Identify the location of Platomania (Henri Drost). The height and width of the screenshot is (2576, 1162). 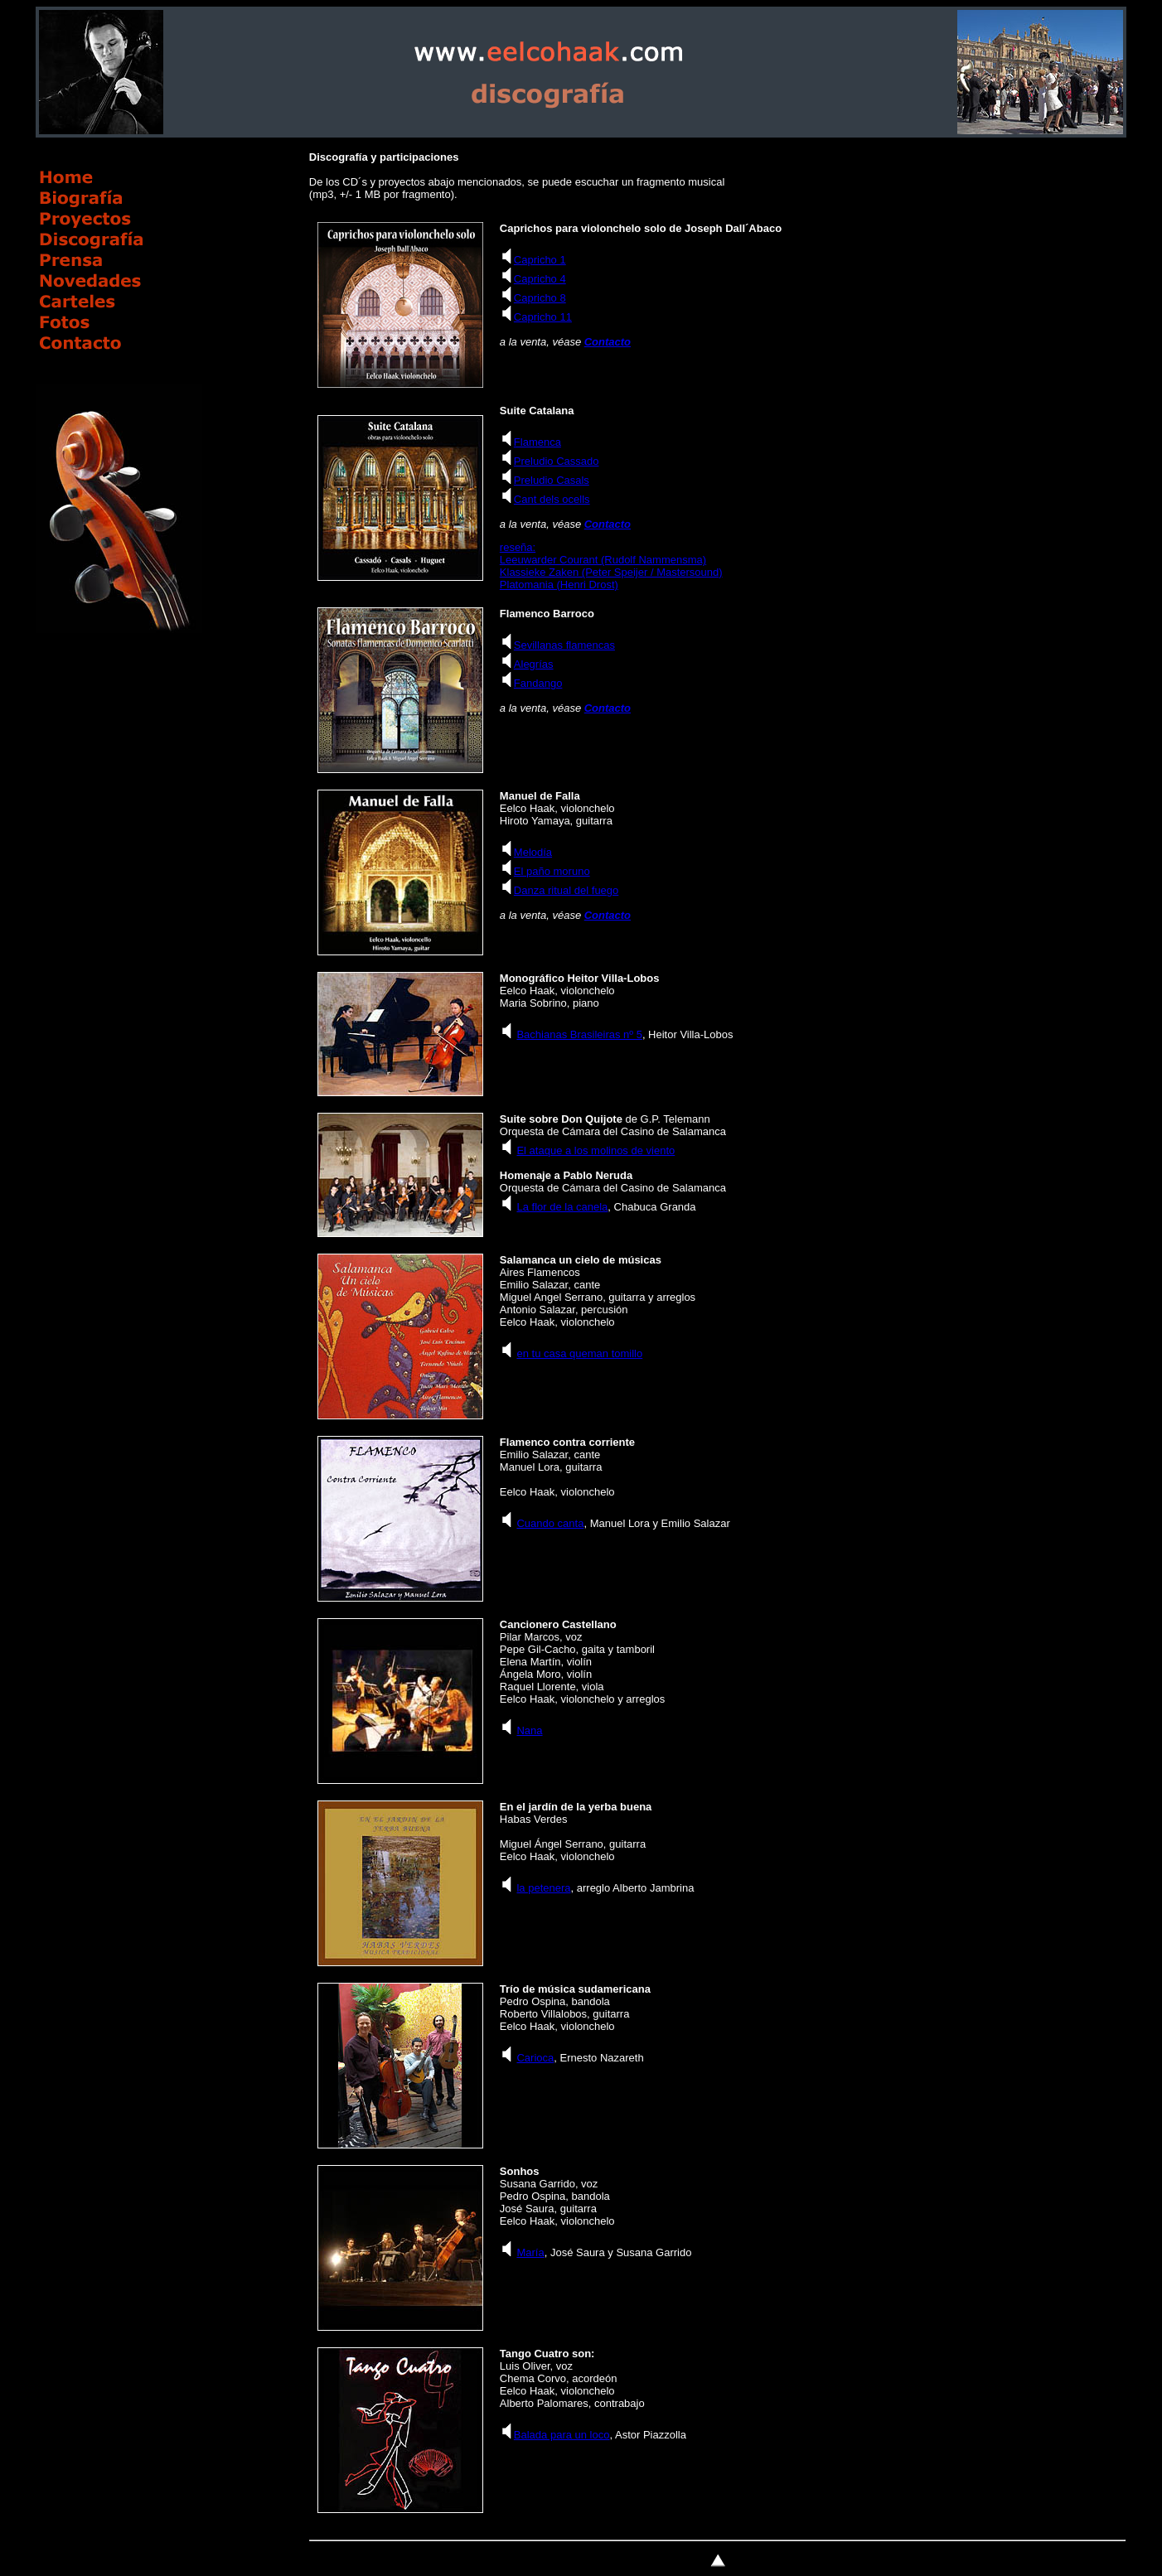
(559, 584).